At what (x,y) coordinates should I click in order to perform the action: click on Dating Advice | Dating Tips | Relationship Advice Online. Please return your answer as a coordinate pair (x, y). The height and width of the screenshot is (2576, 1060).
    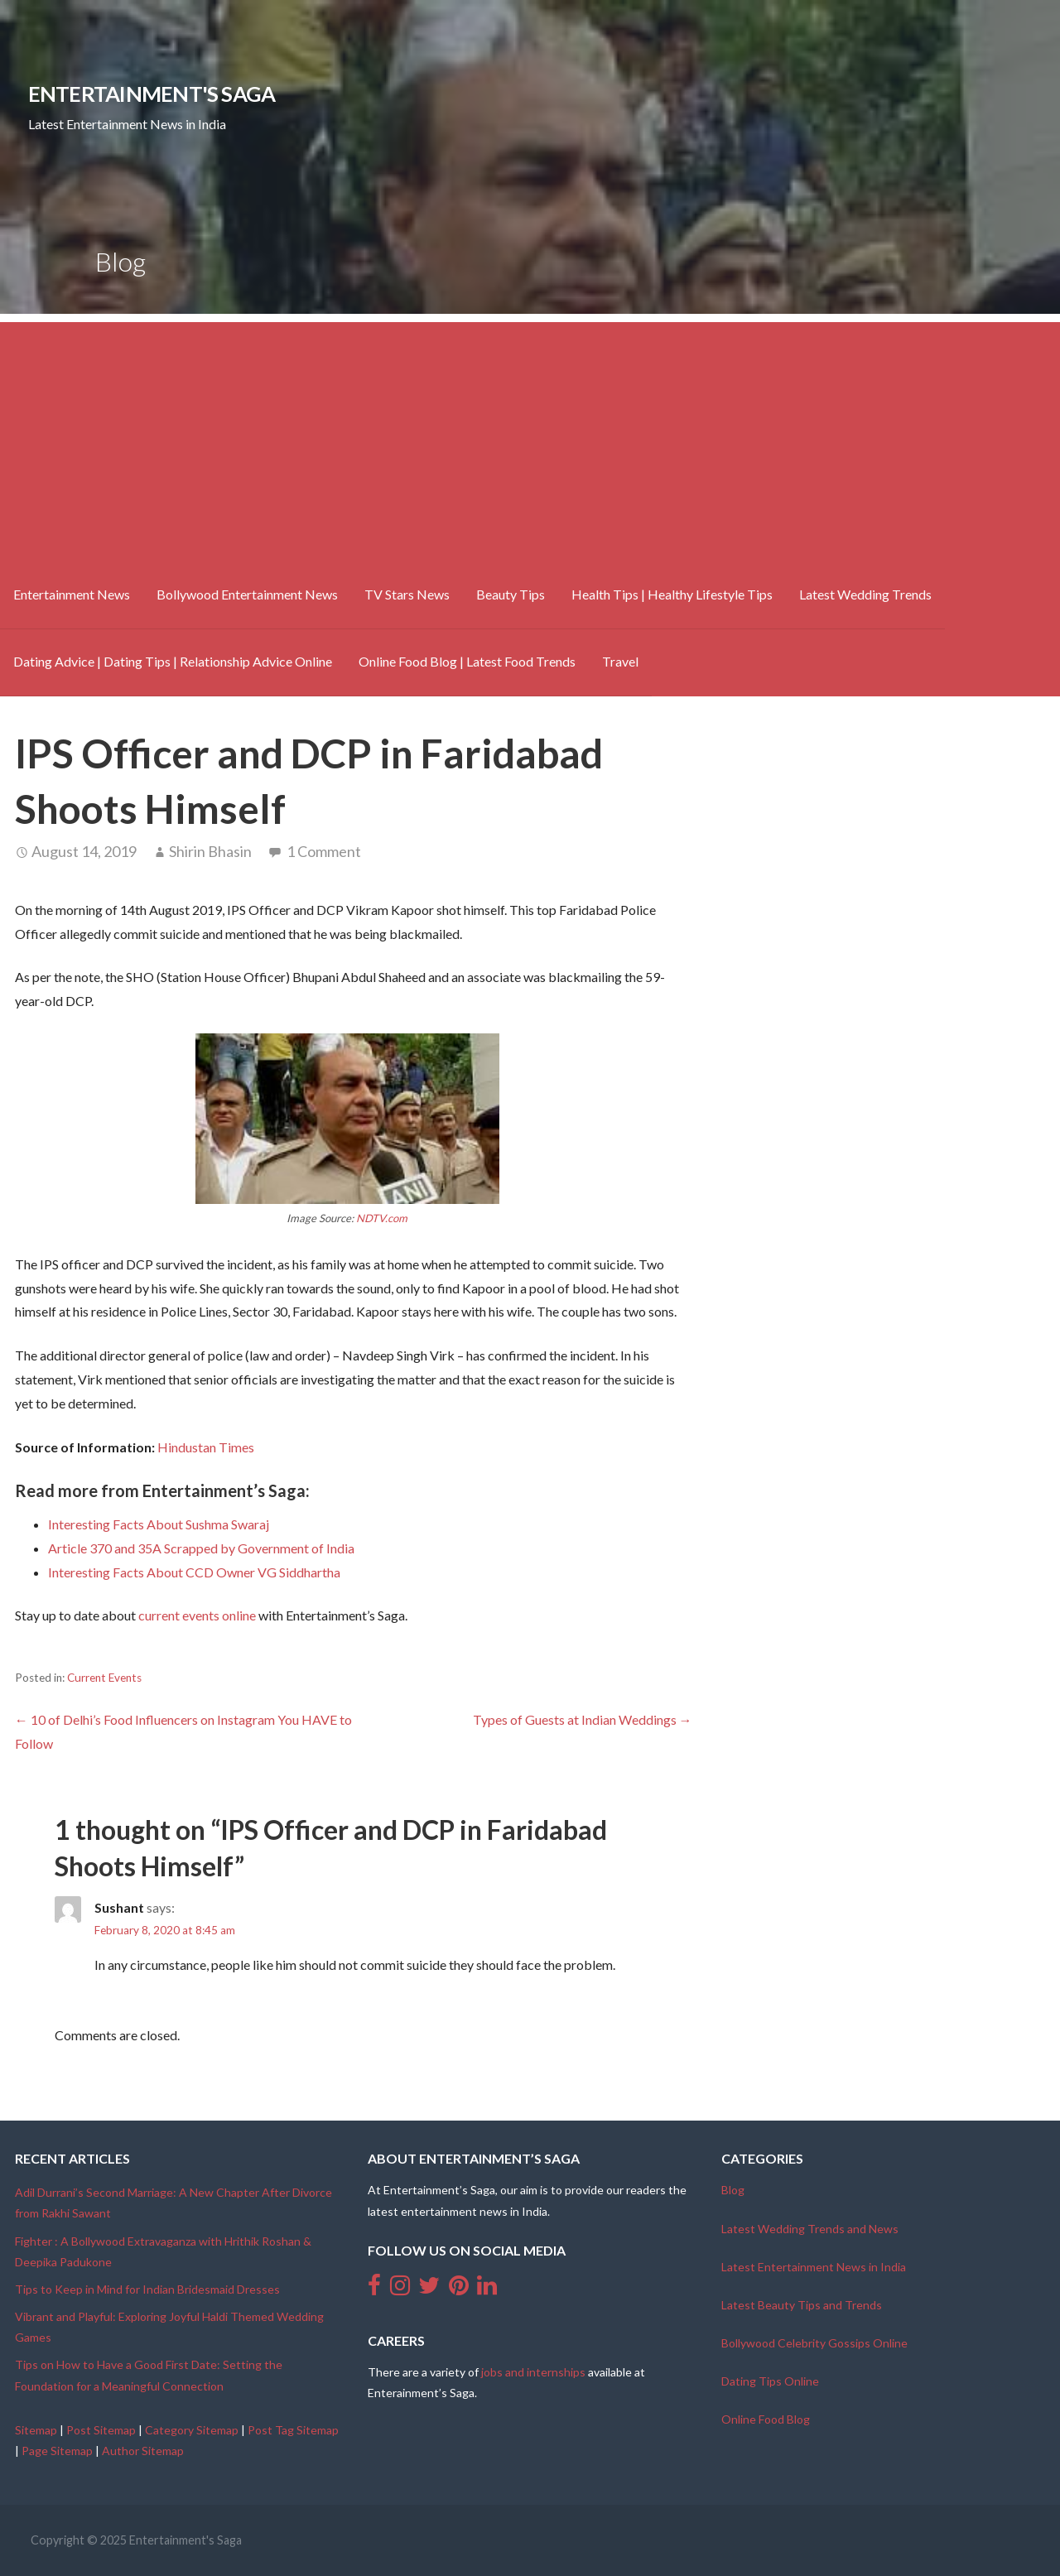
    Looking at the image, I should click on (172, 661).